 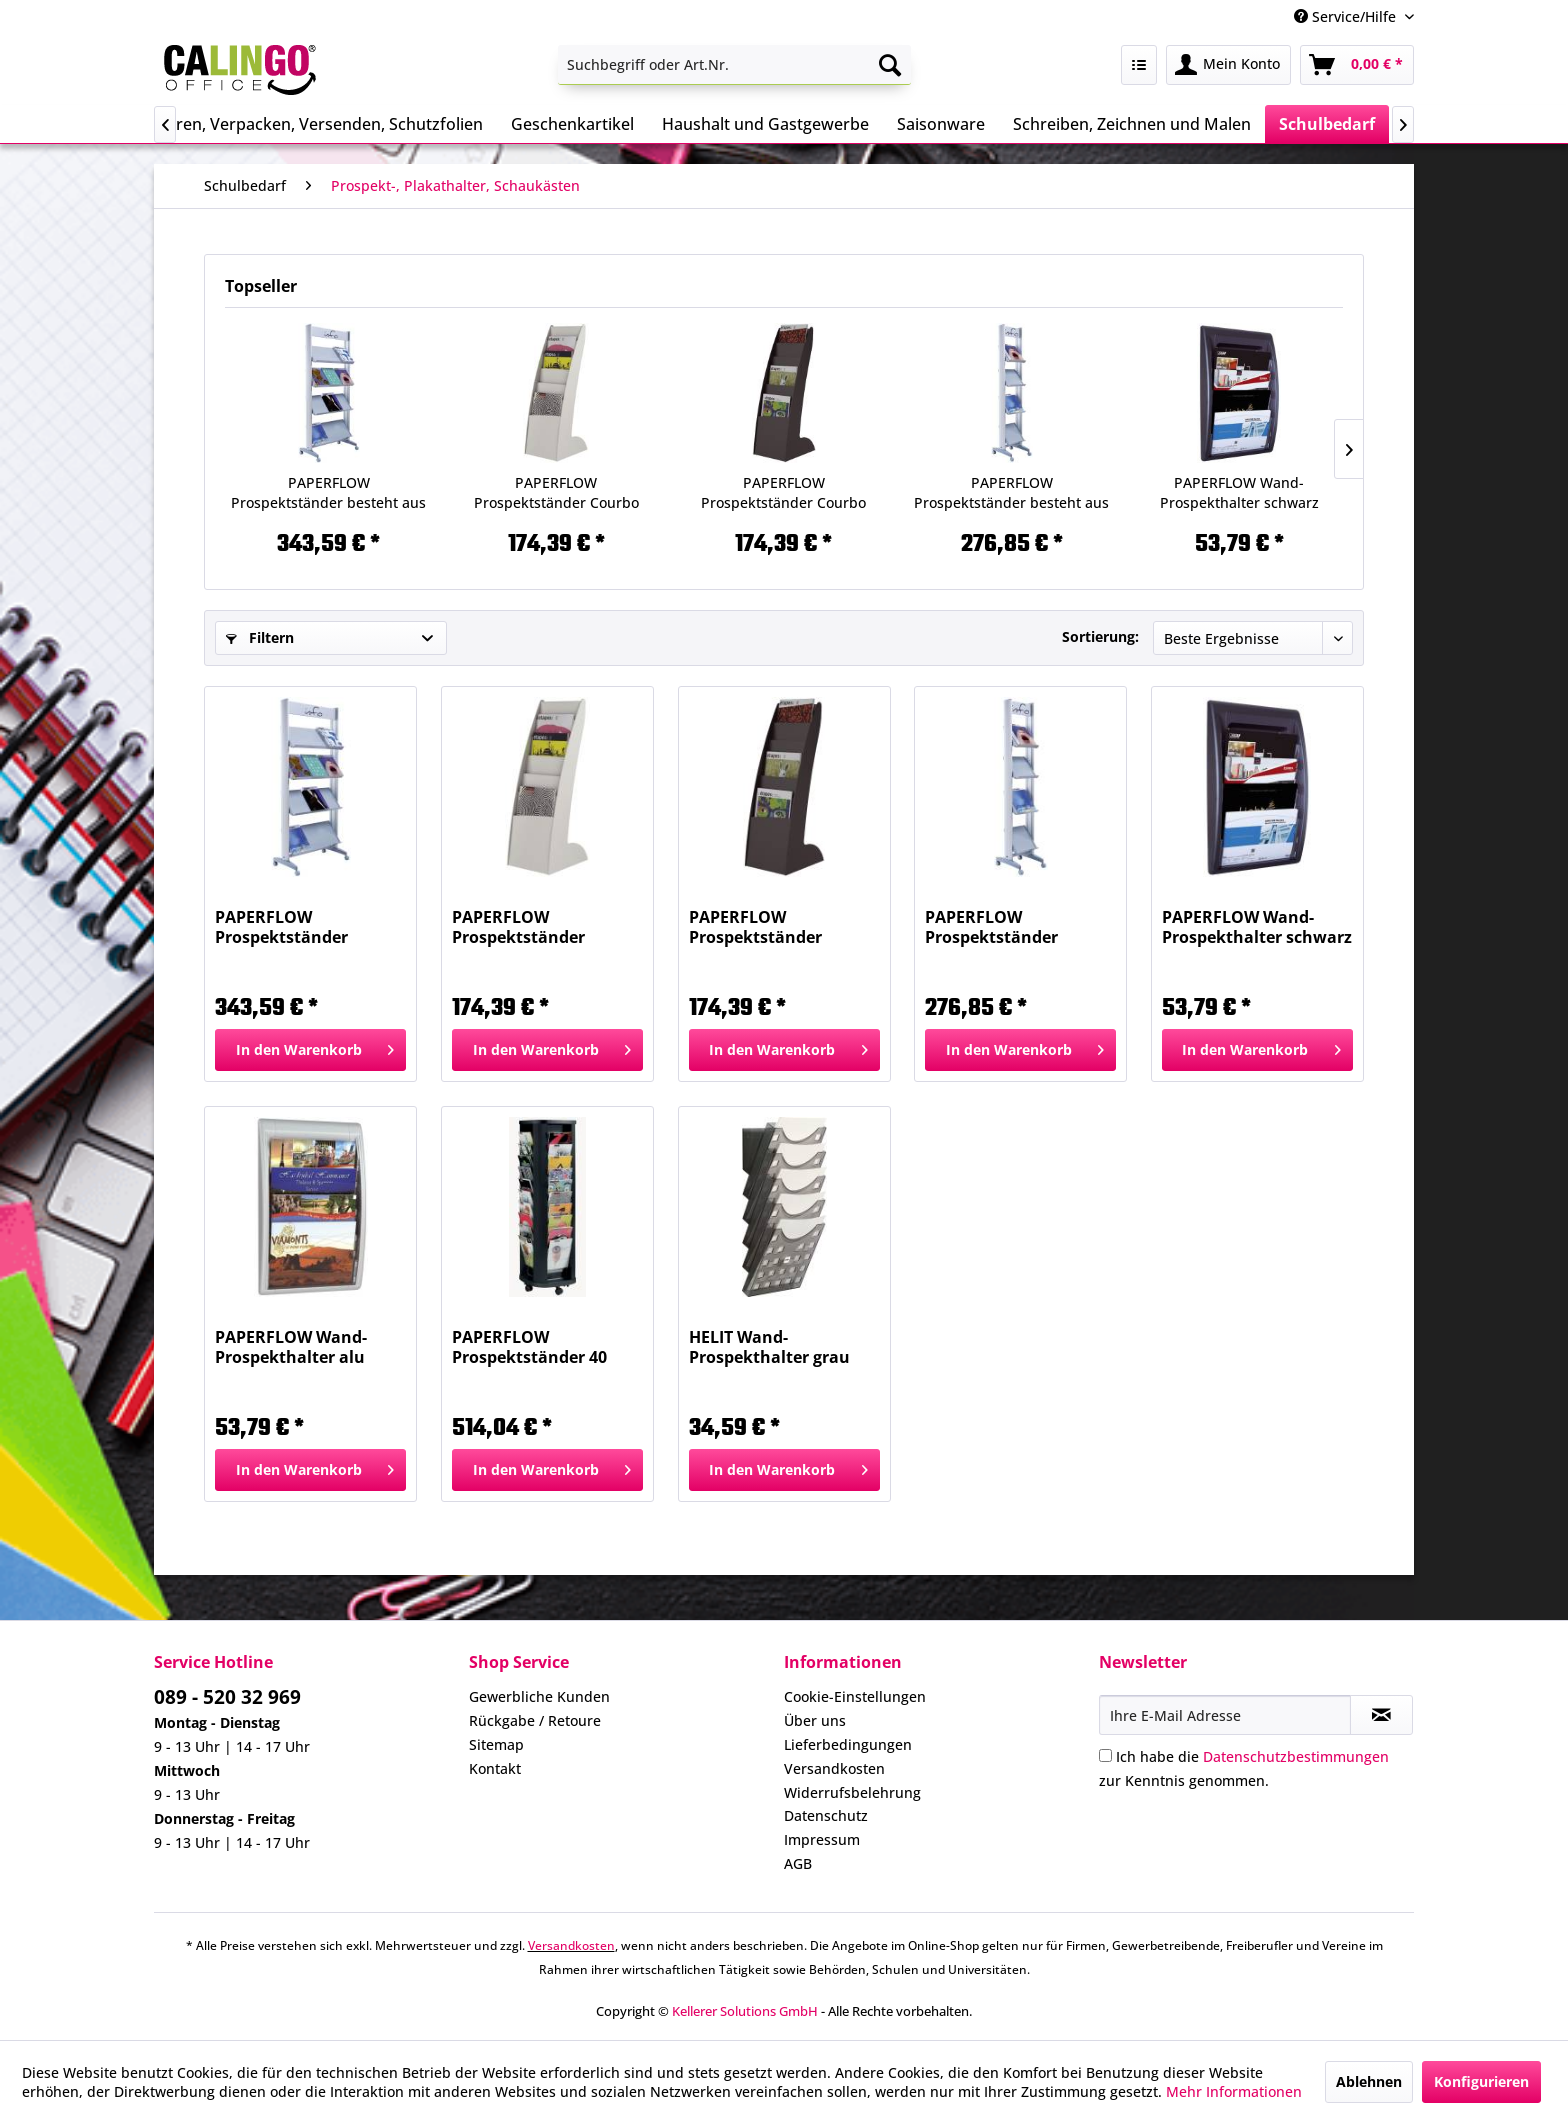 What do you see at coordinates (855, 1696) in the screenshot?
I see `Cookie-Einstellungen` at bounding box center [855, 1696].